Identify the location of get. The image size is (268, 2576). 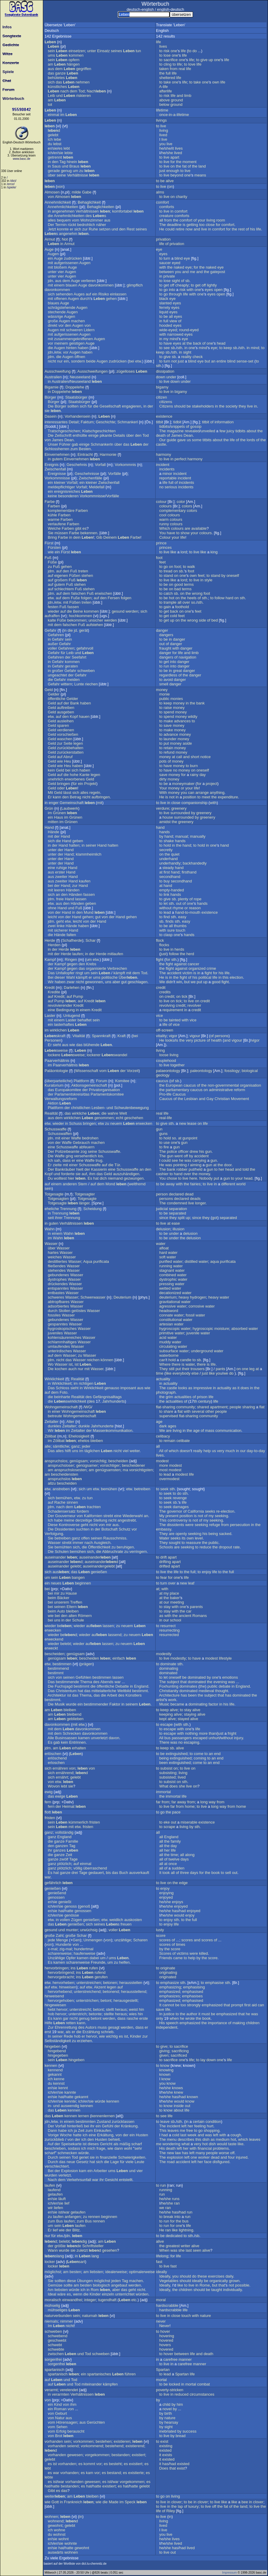
(166, 285).